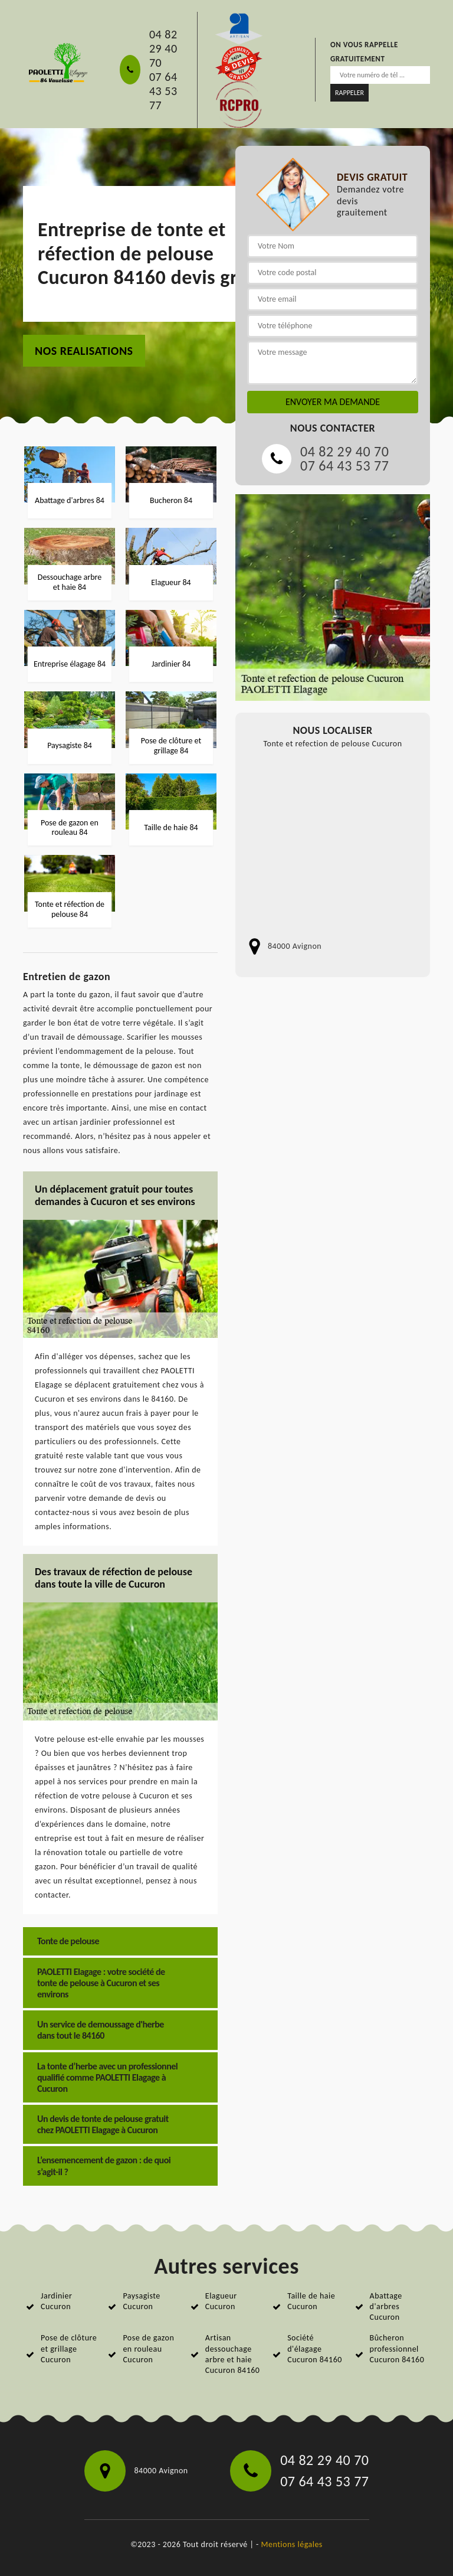 This screenshot has width=453, height=2576. What do you see at coordinates (386, 2306) in the screenshot?
I see `Abattage d'arbres Cucuron` at bounding box center [386, 2306].